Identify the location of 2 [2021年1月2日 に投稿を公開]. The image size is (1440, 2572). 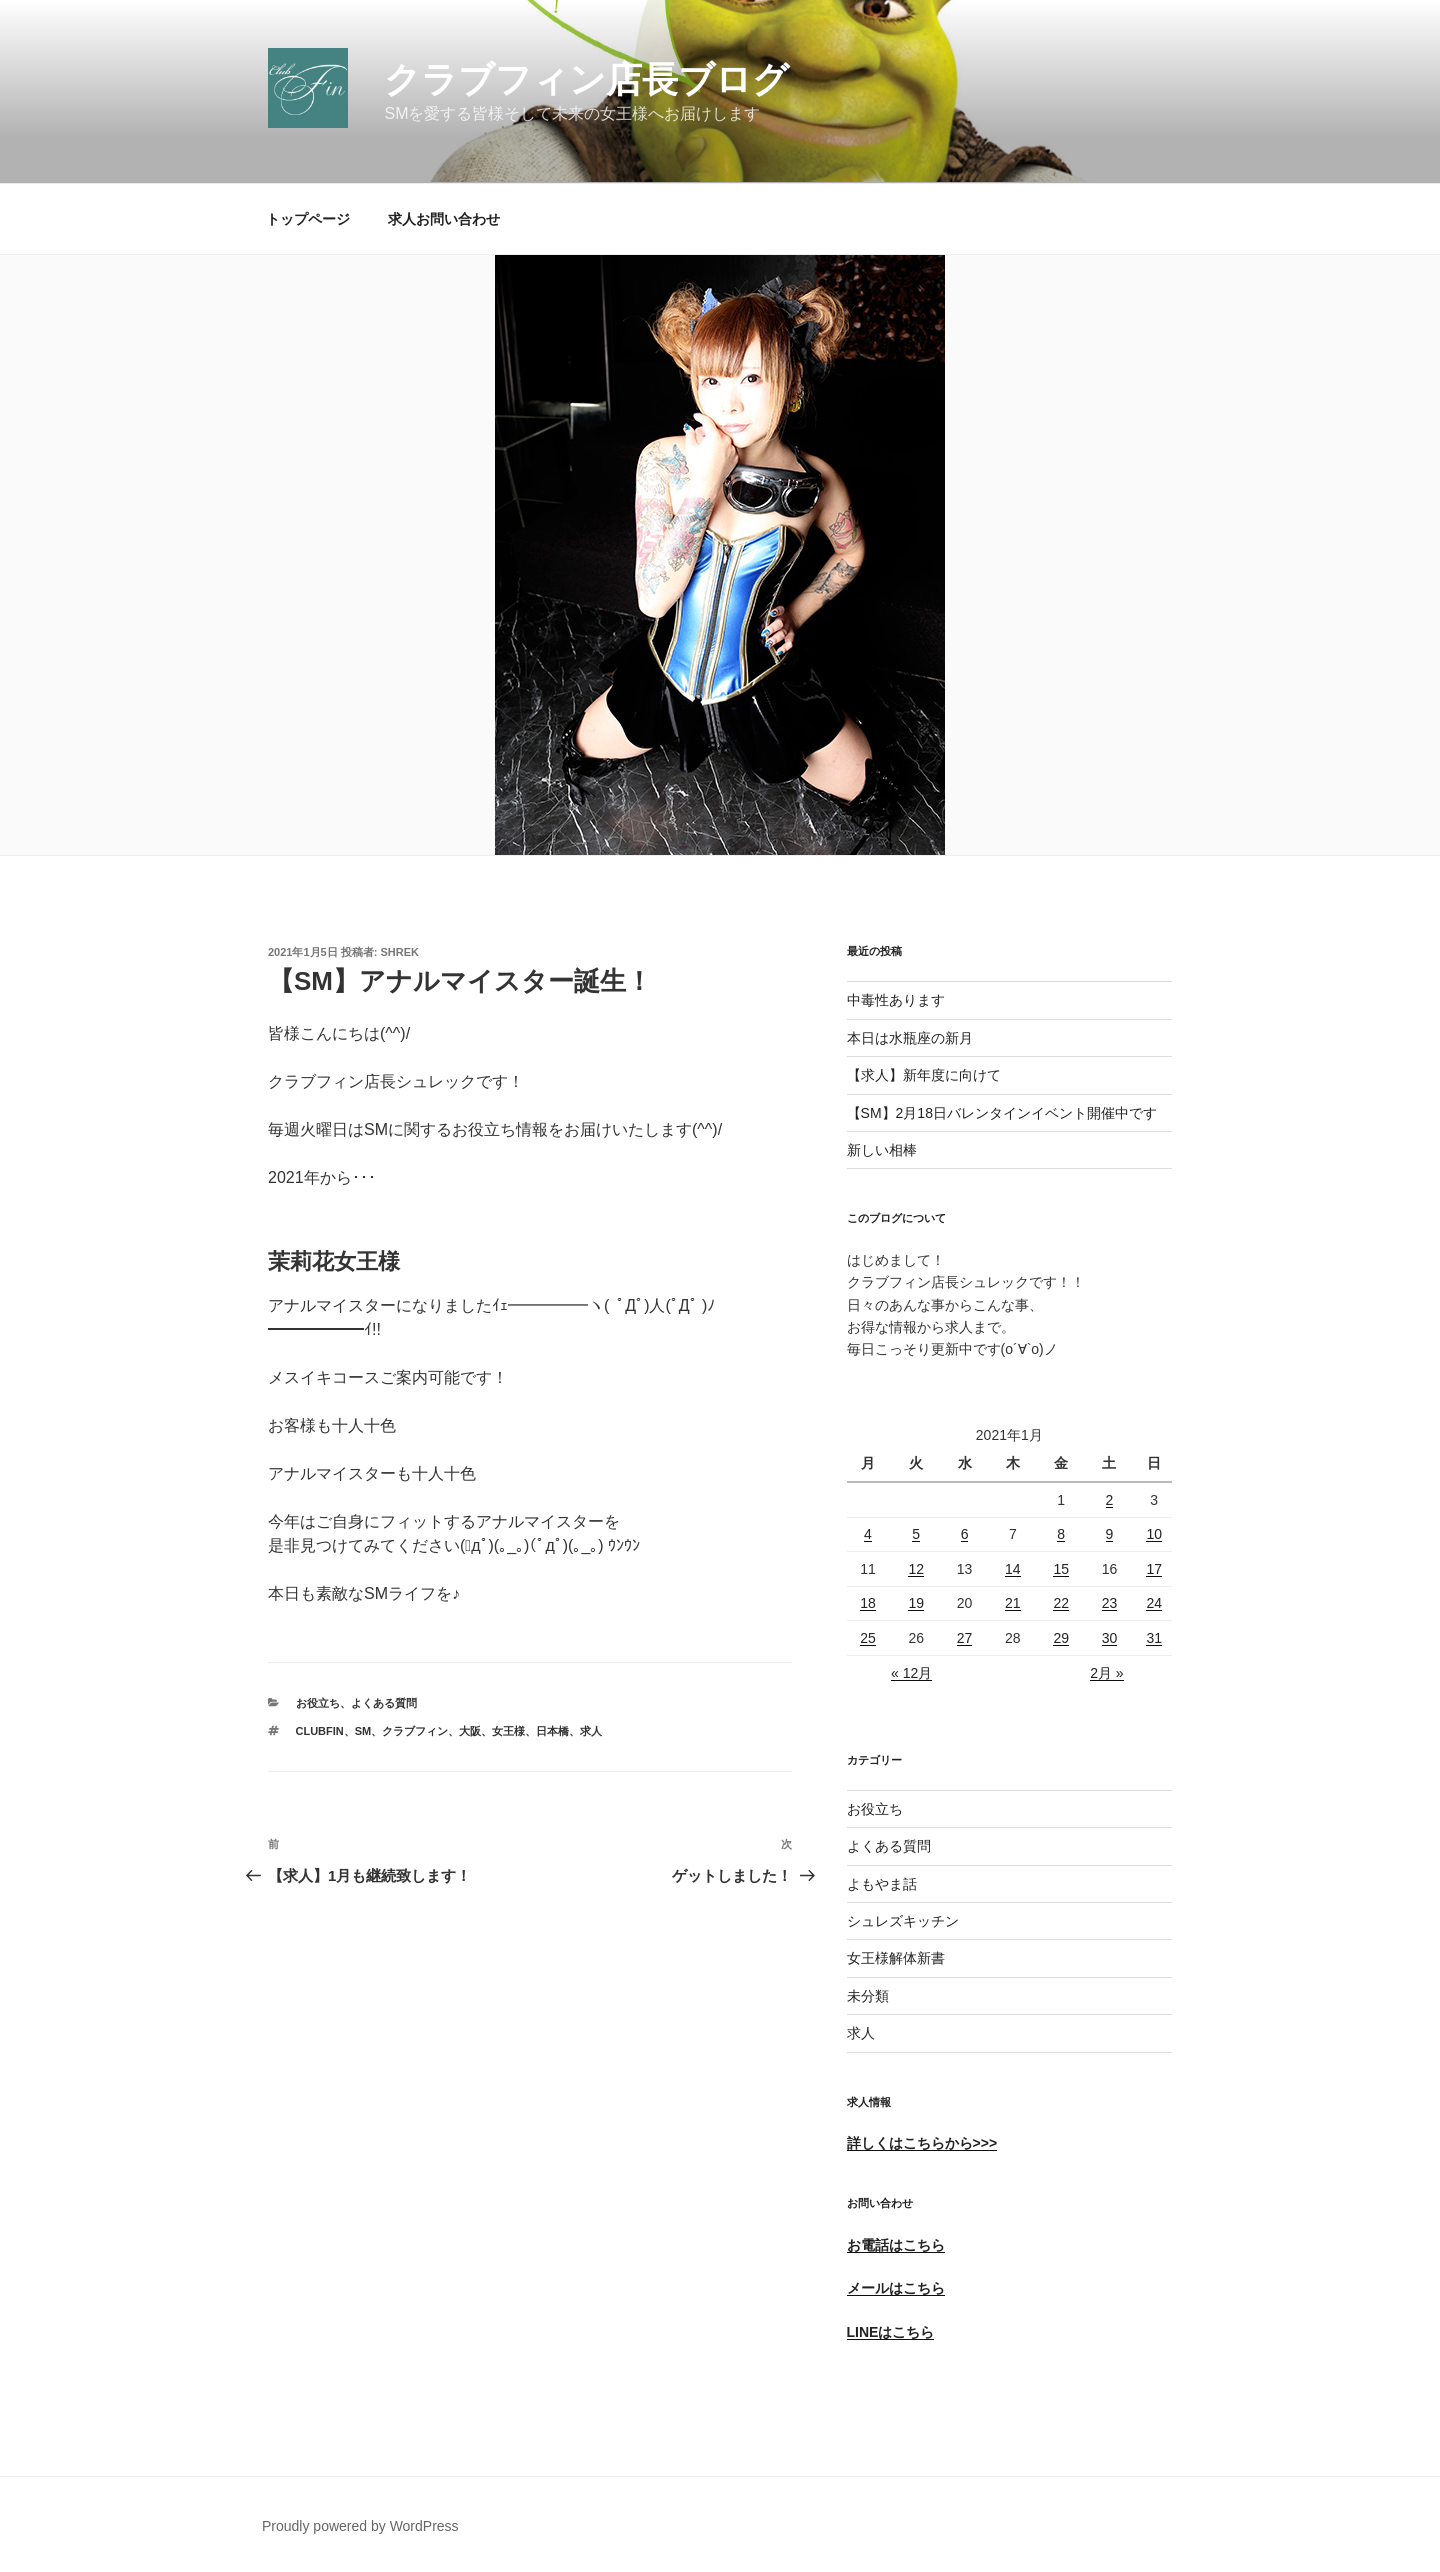
(1110, 1500).